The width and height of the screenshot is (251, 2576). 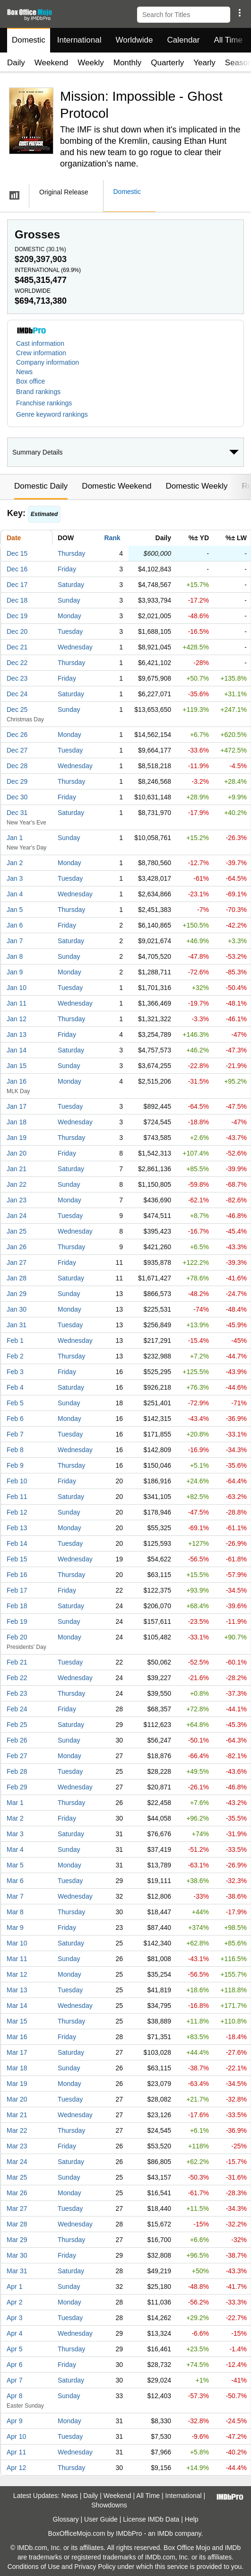 I want to click on Dec 25, so click(x=17, y=709).